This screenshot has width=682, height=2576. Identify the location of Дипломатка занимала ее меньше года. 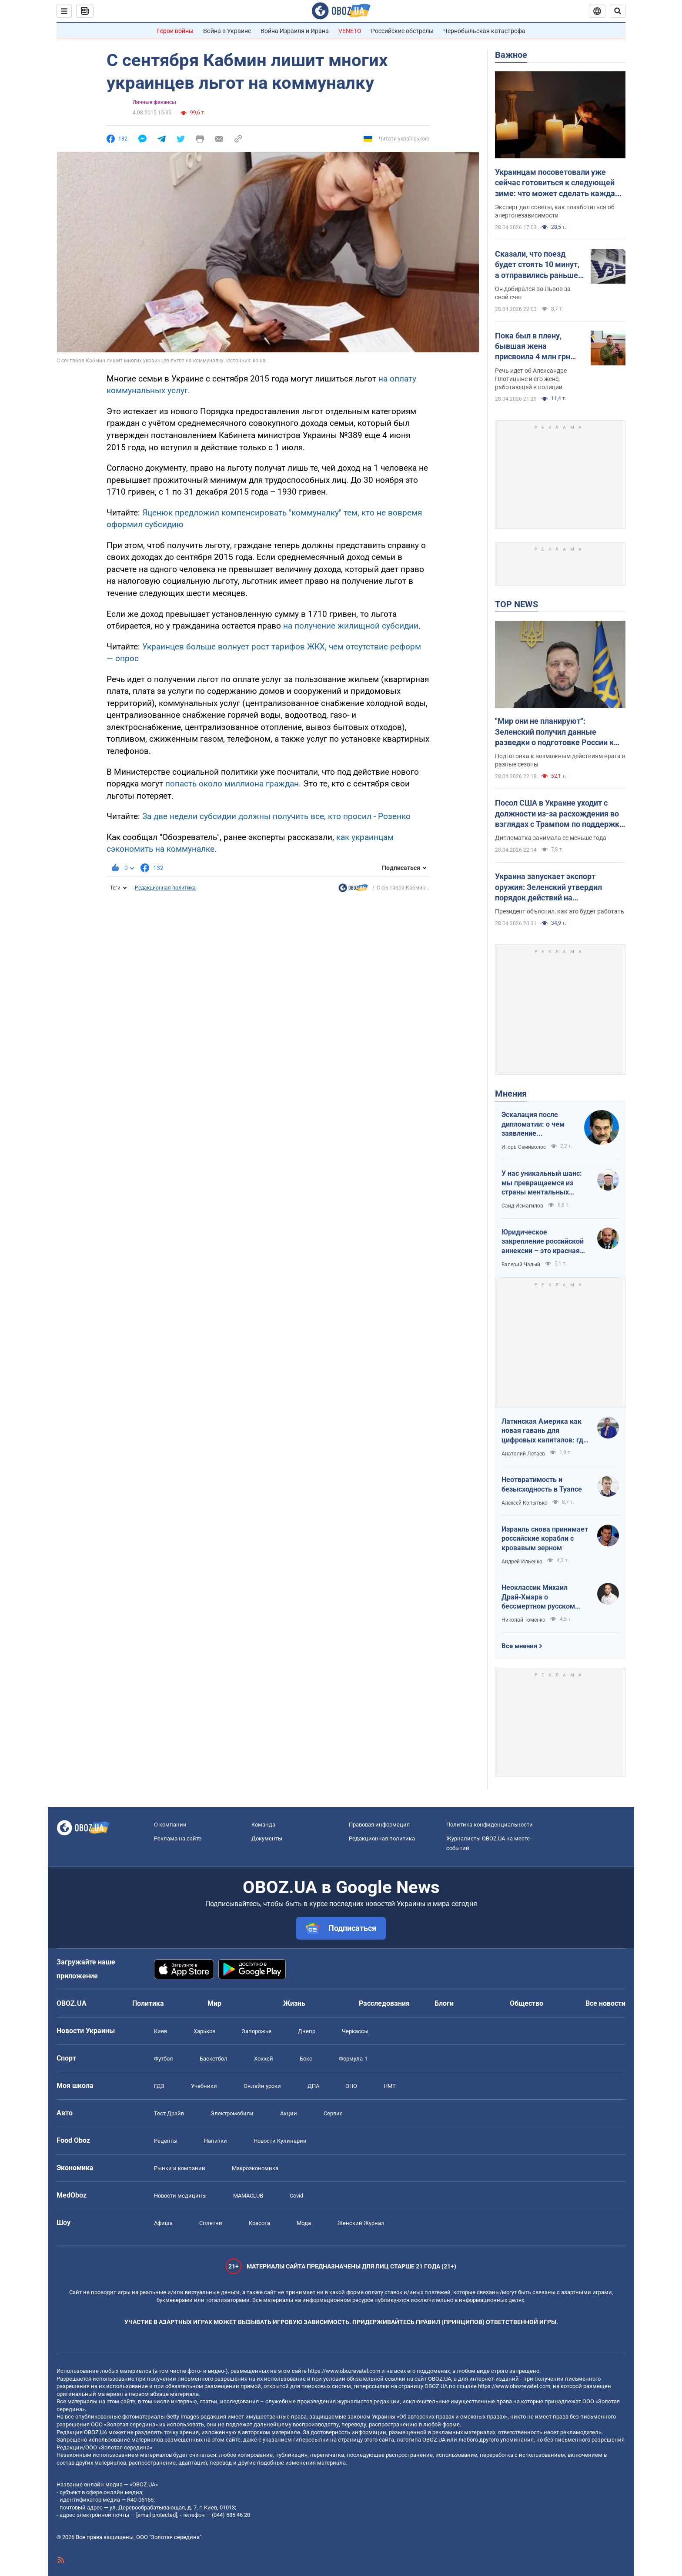
(550, 837).